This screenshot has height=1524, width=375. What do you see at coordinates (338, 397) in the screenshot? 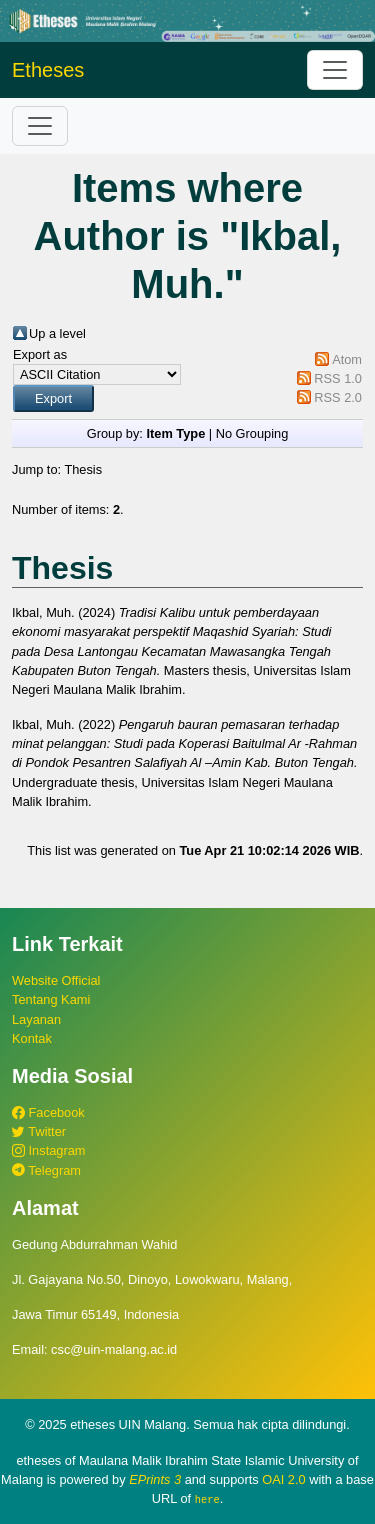
I see `RSS 2.0` at bounding box center [338, 397].